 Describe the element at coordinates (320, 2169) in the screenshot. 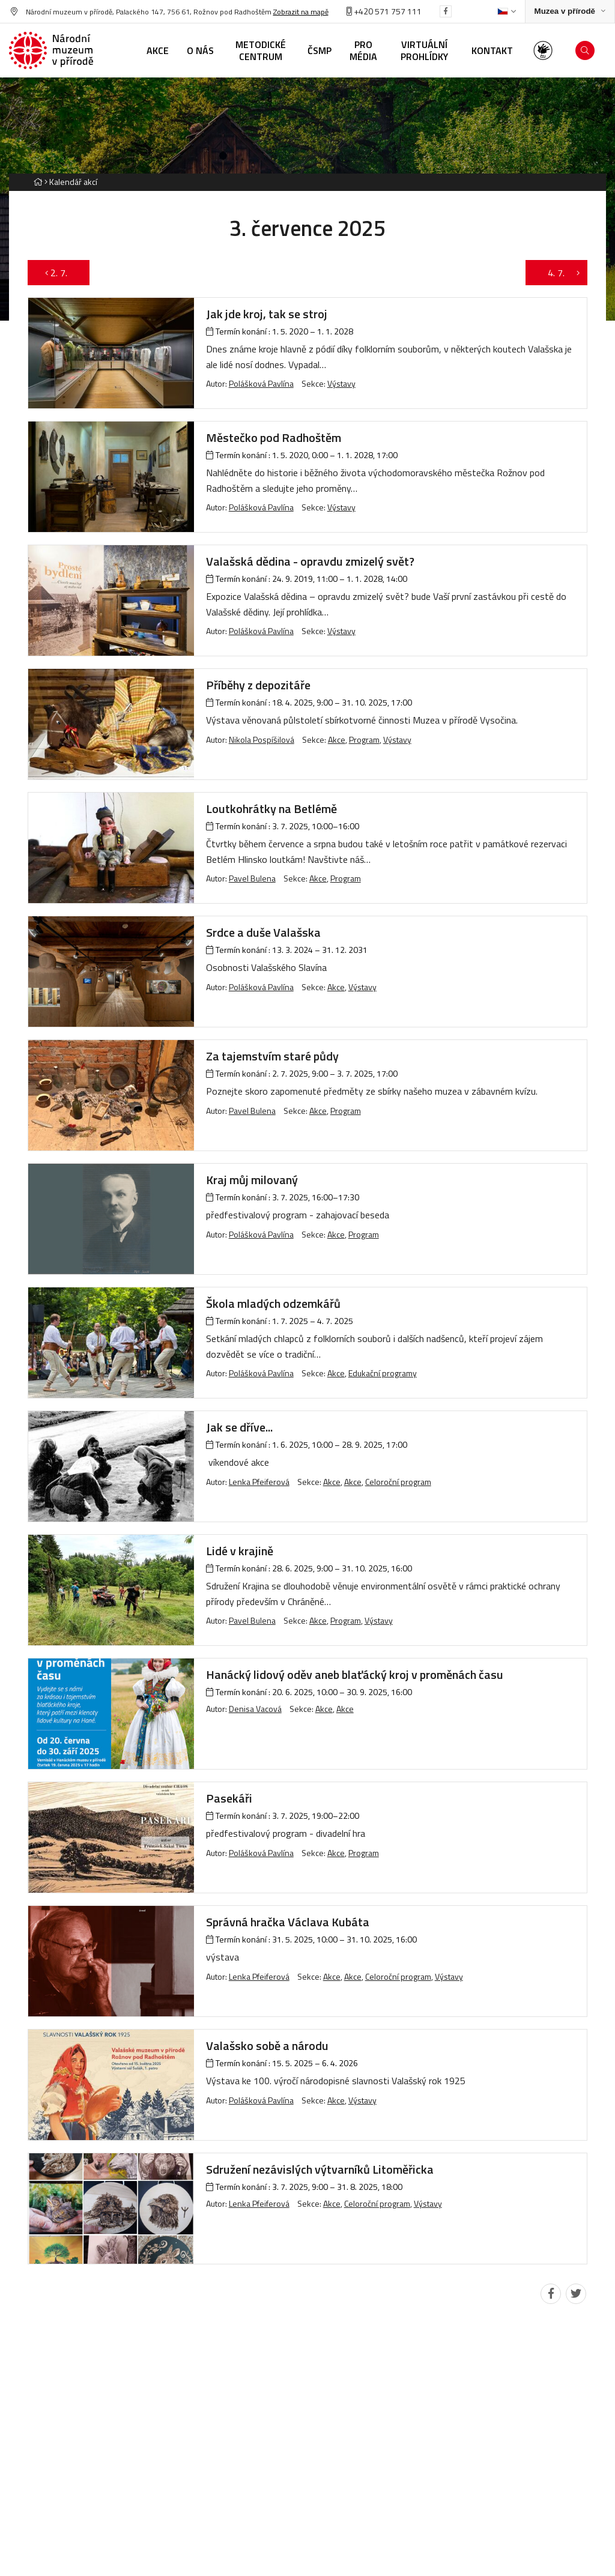

I see `Sdružení nezávislých výtvarníků Litoměřicka` at that location.